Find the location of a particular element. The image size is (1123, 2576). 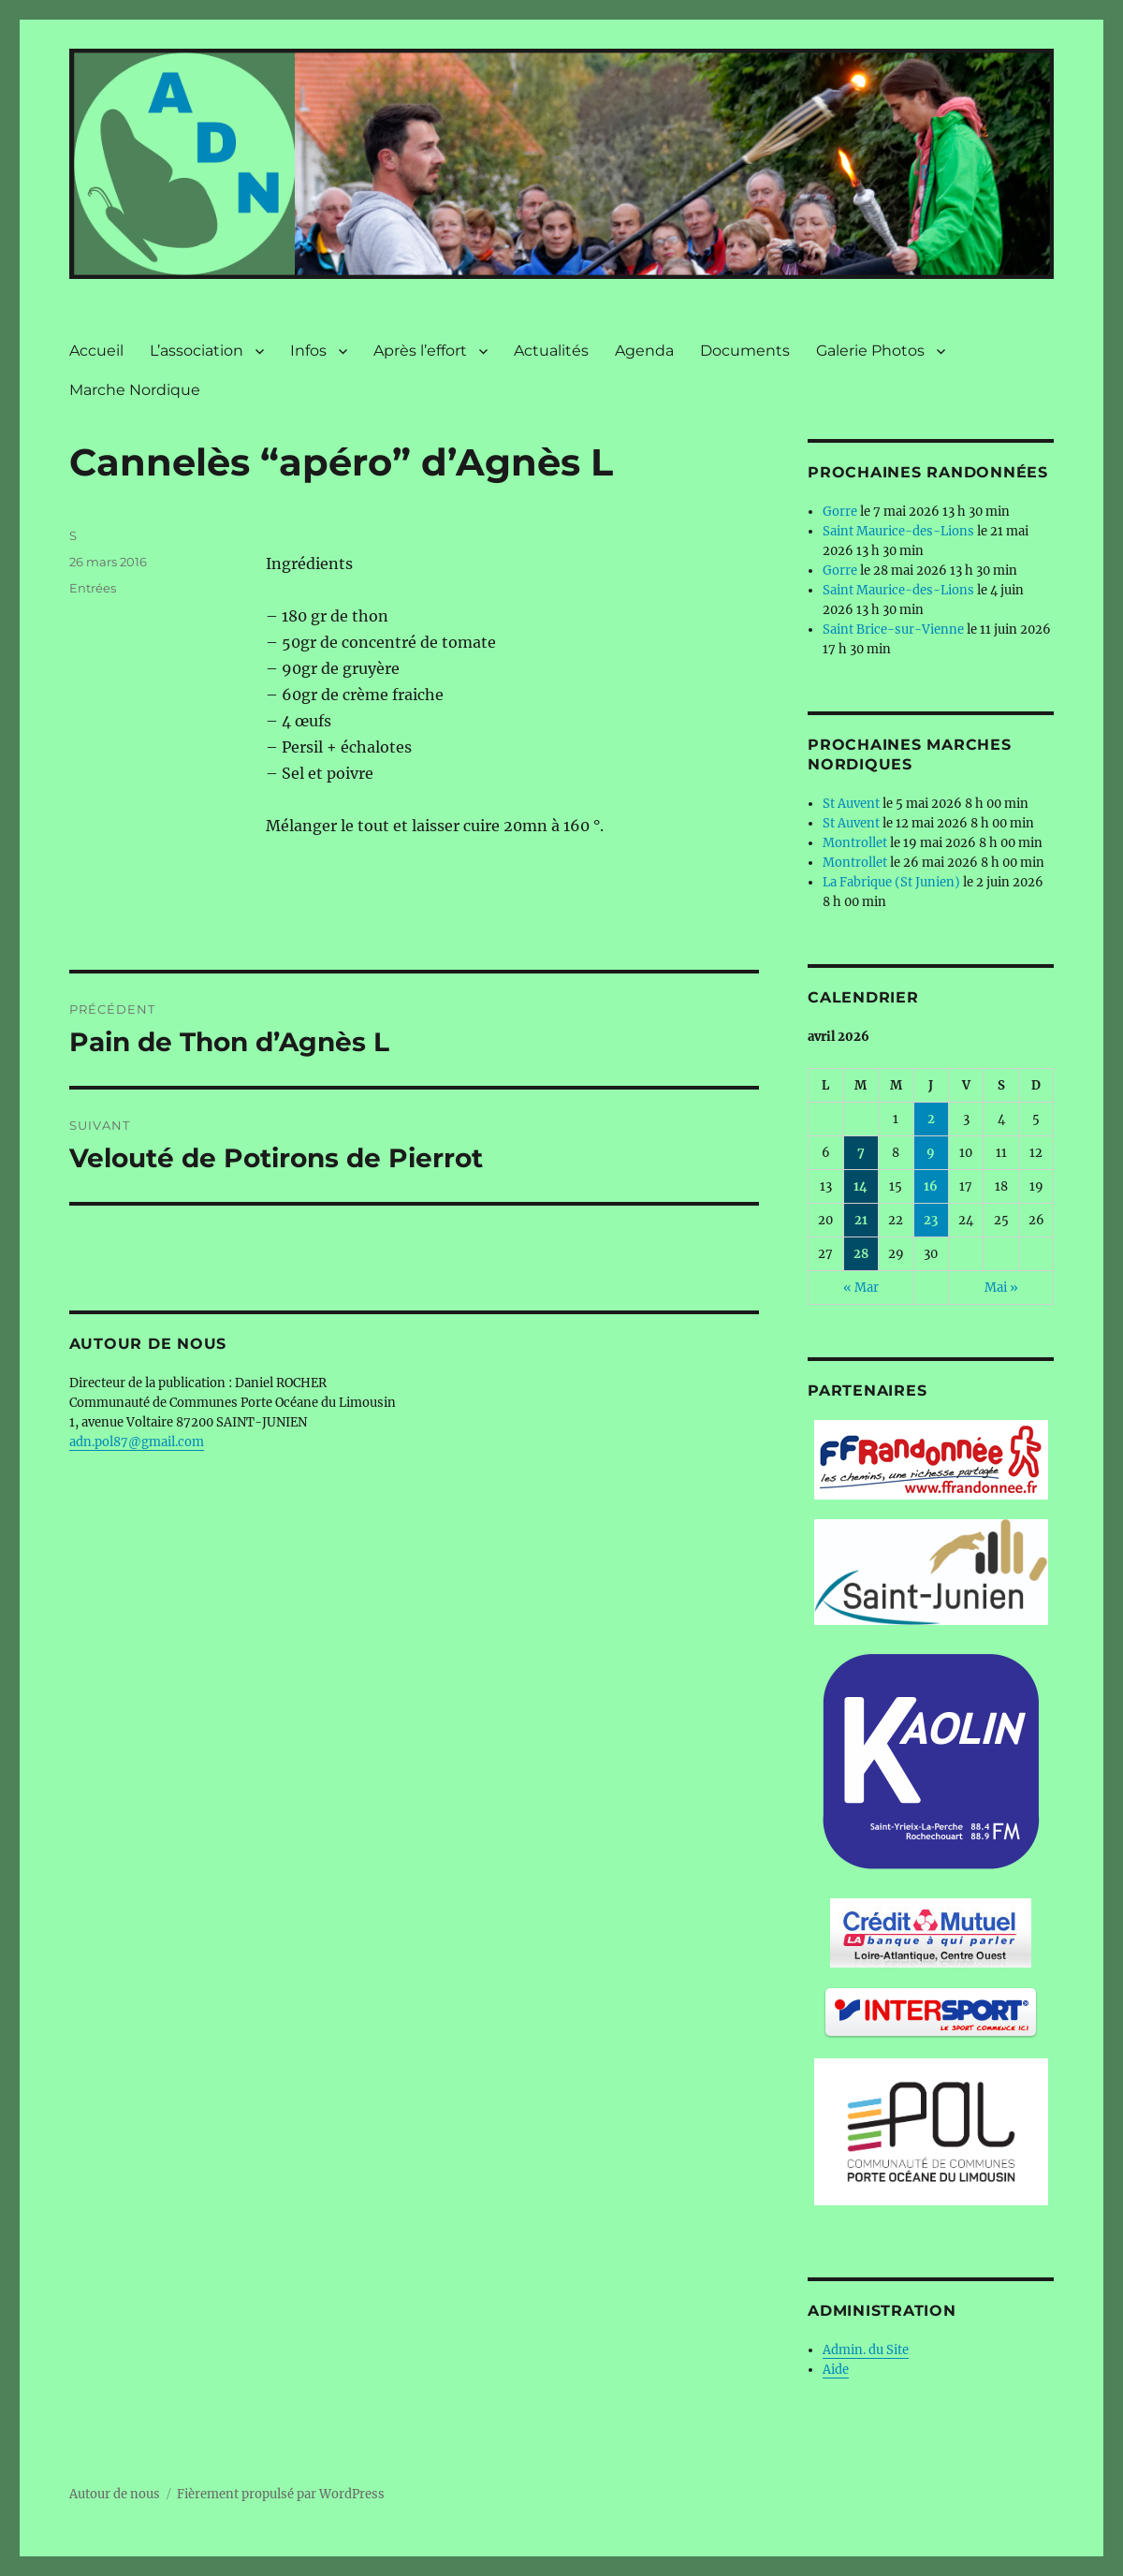

St Auvent is located at coordinates (851, 804).